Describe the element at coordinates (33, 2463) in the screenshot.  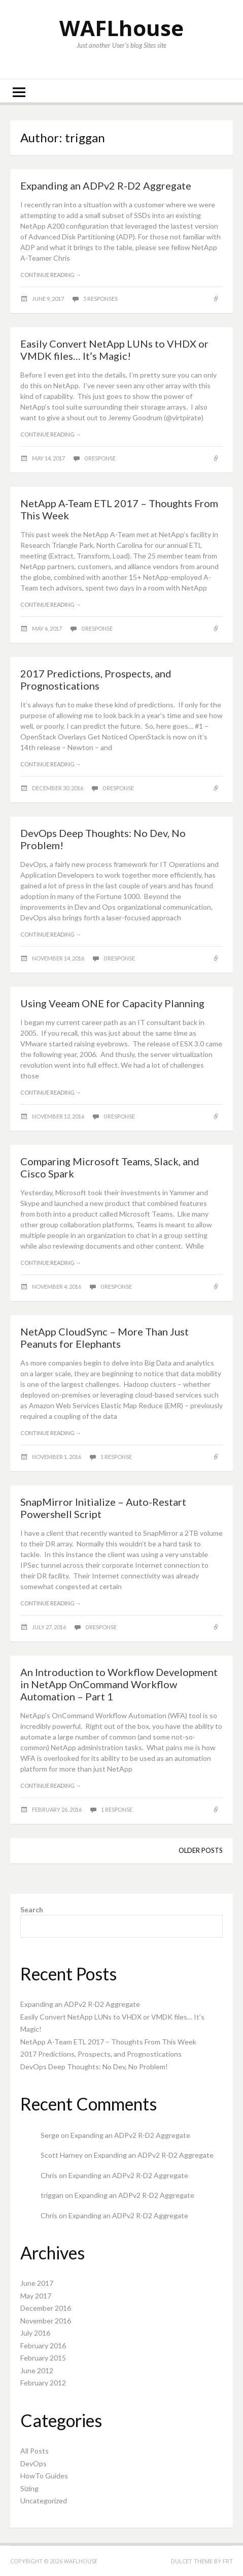
I see `DevOps` at that location.